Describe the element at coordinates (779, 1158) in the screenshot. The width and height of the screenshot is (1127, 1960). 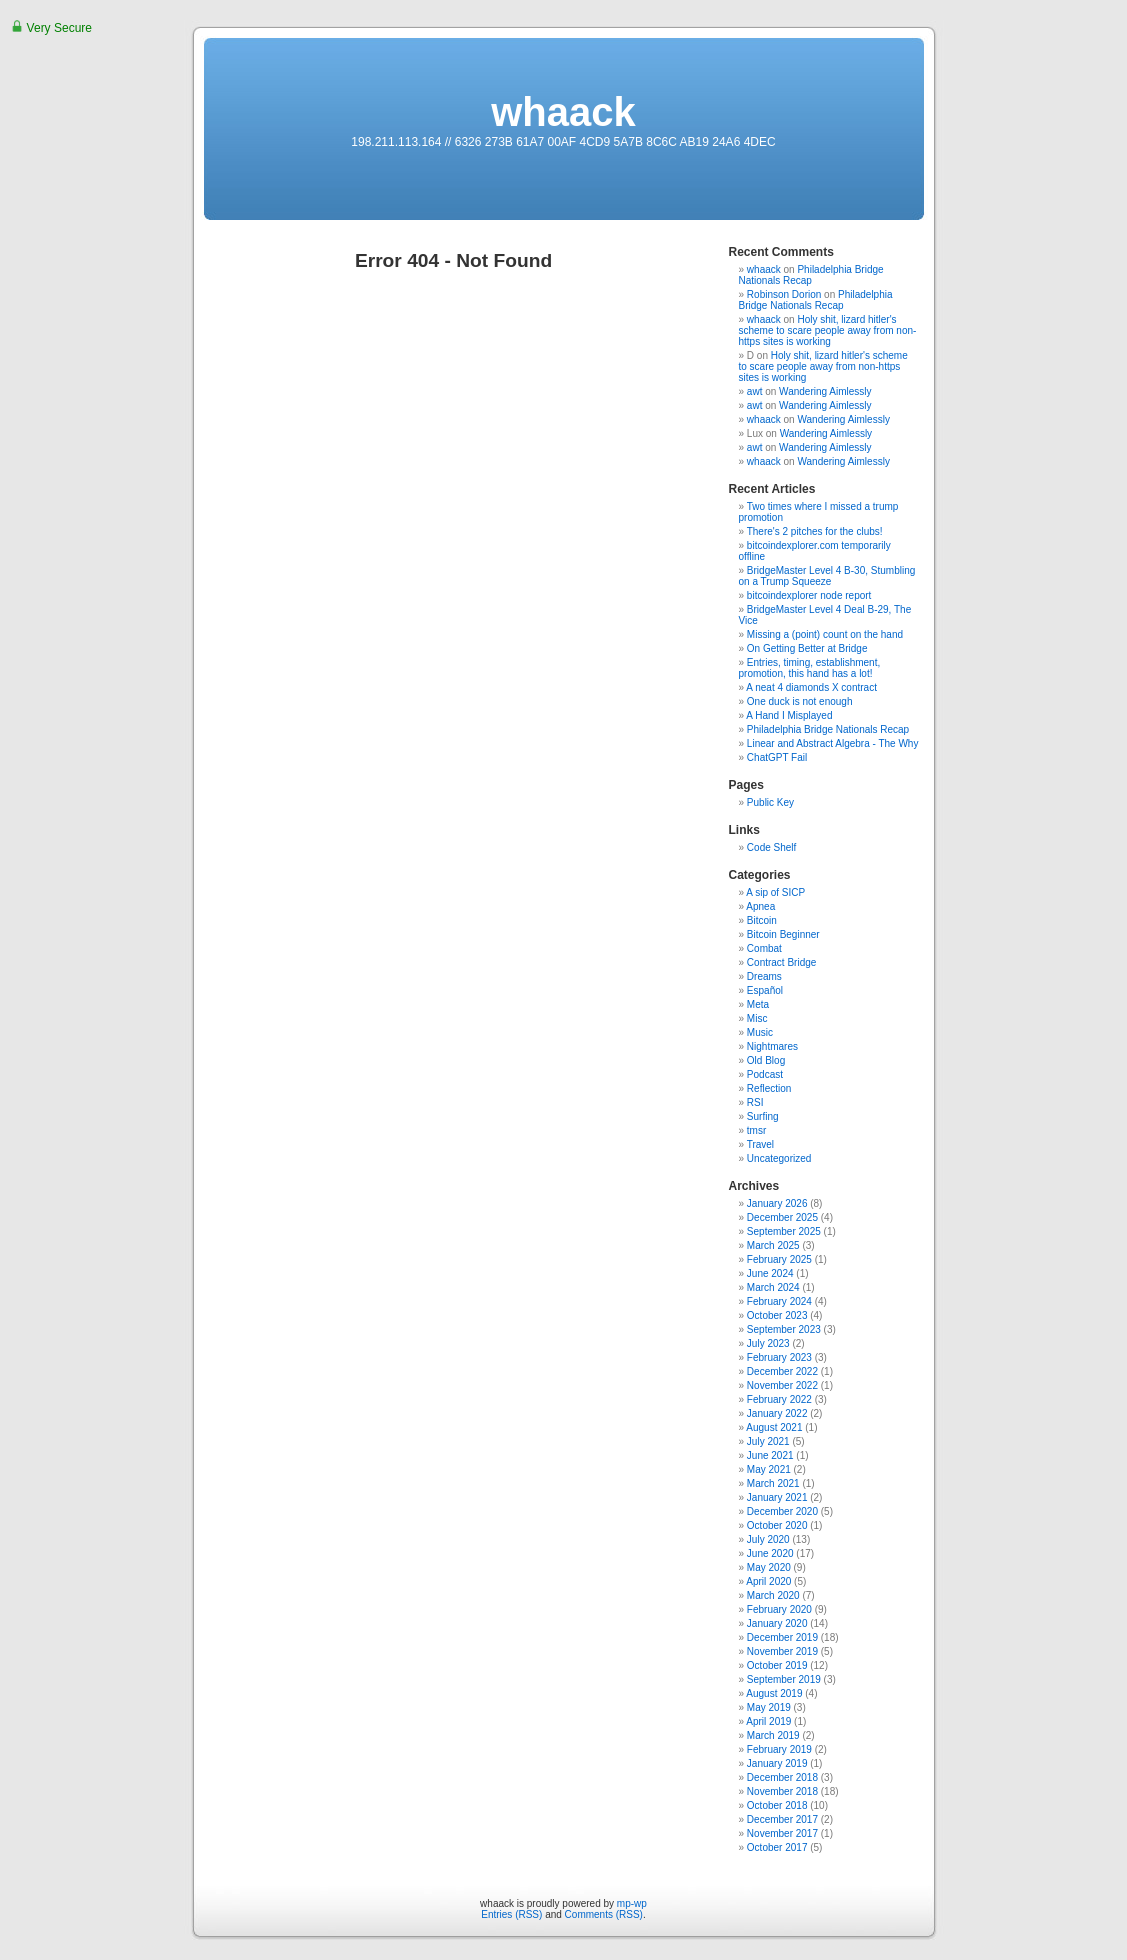
I see `Uncategorized` at that location.